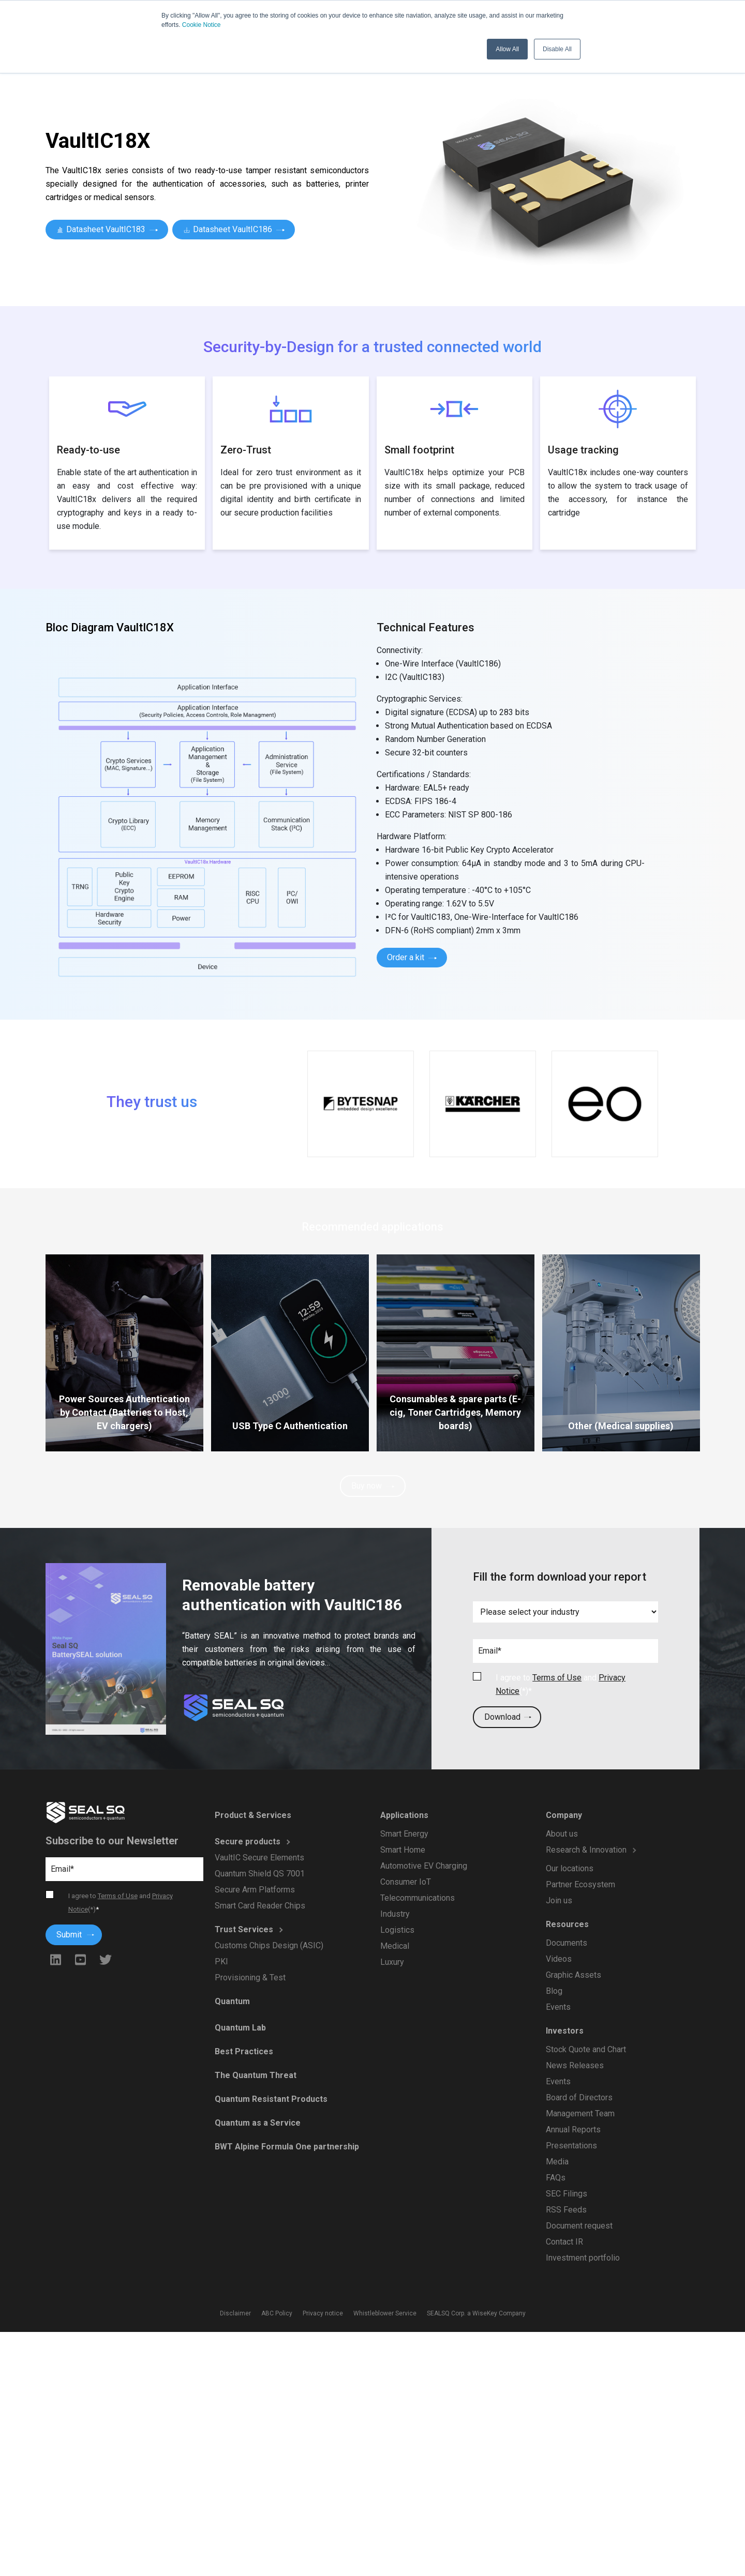 Image resolution: width=745 pixels, height=2576 pixels. What do you see at coordinates (586, 2049) in the screenshot?
I see `Stock Quote and Chart [menuitem]` at bounding box center [586, 2049].